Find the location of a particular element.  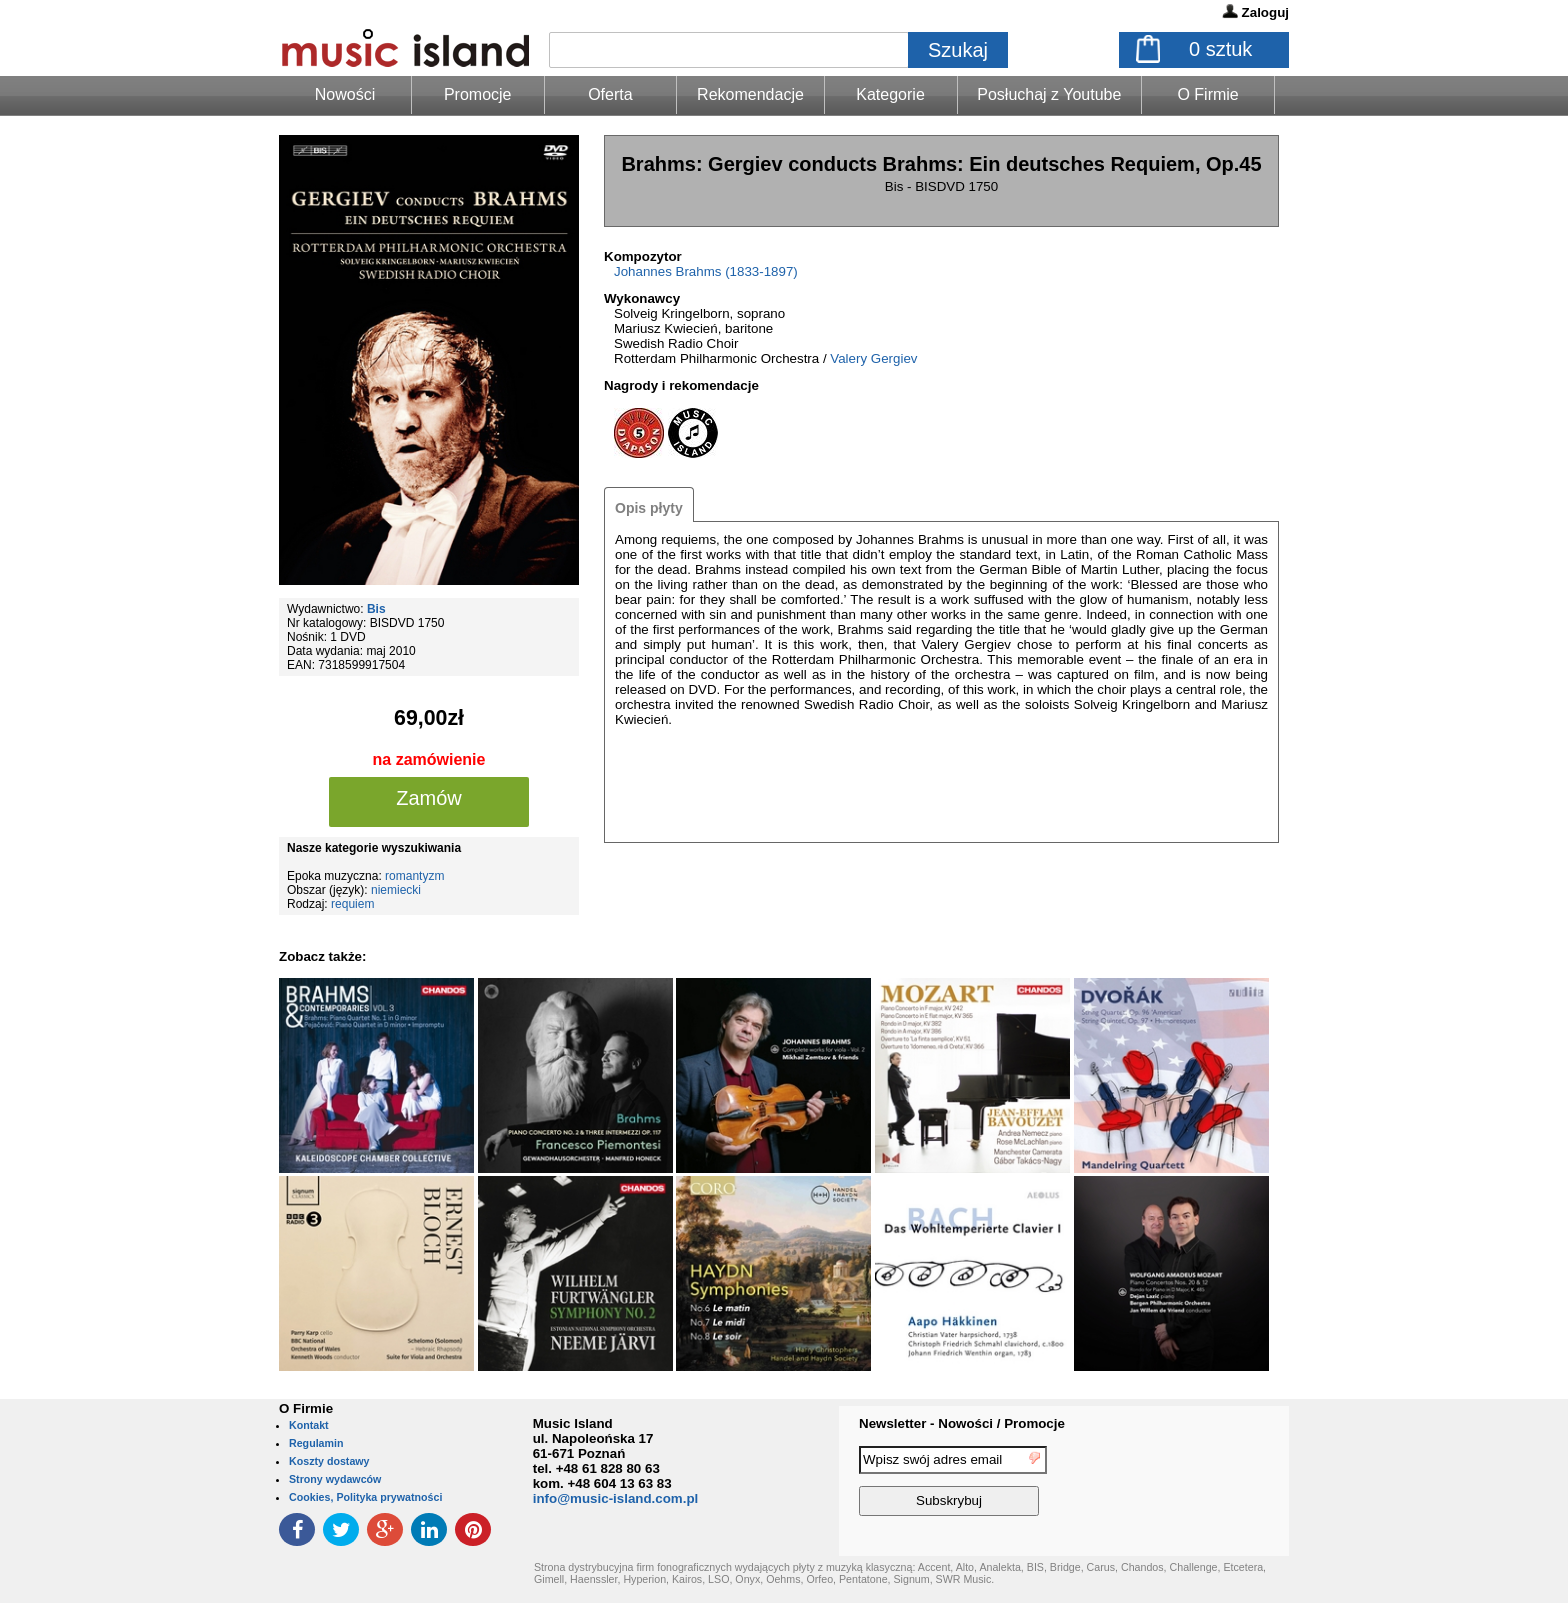

Cookies, Polityka prywatności is located at coordinates (365, 1497).